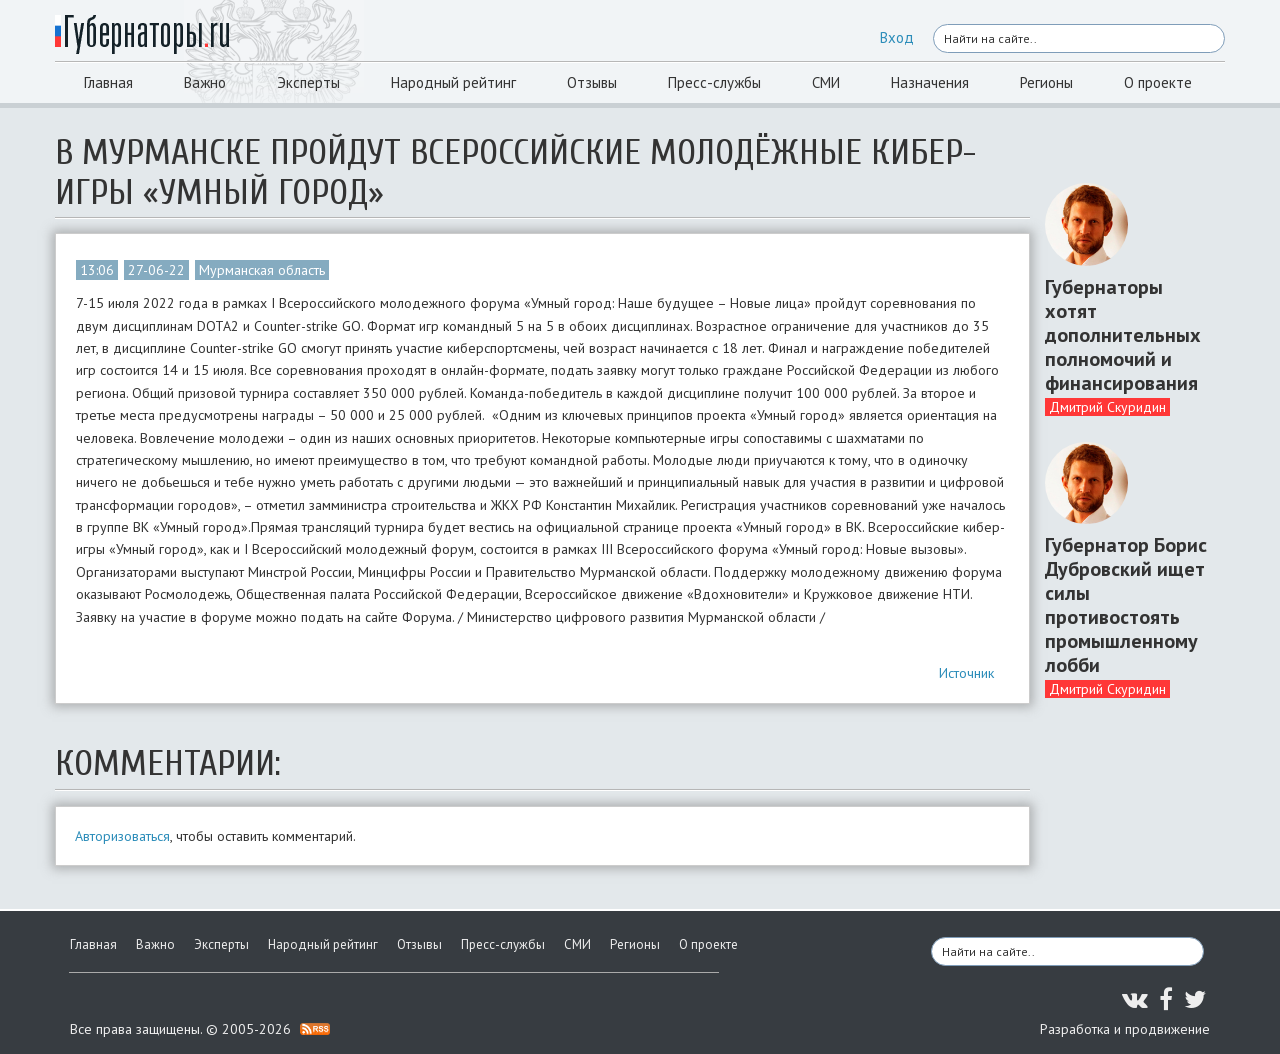  What do you see at coordinates (714, 82) in the screenshot?
I see `Пресс-службы` at bounding box center [714, 82].